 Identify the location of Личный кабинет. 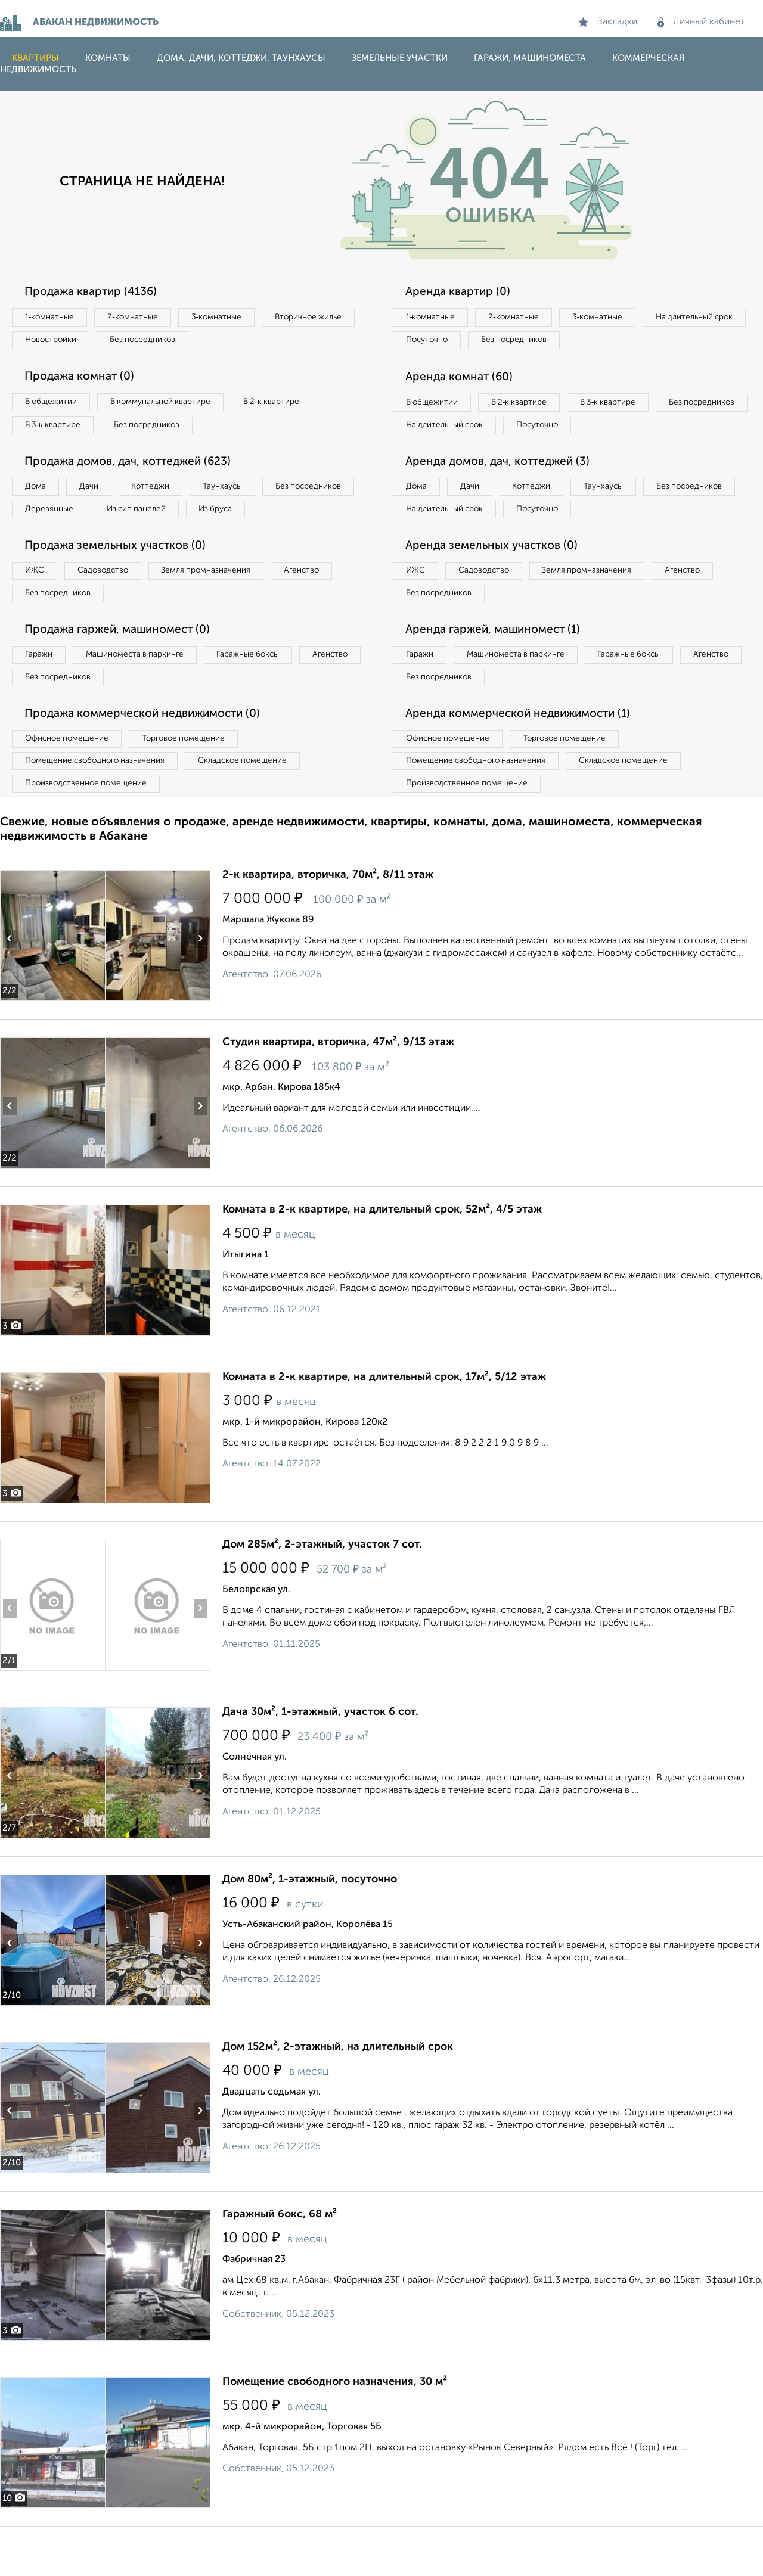
(701, 22).